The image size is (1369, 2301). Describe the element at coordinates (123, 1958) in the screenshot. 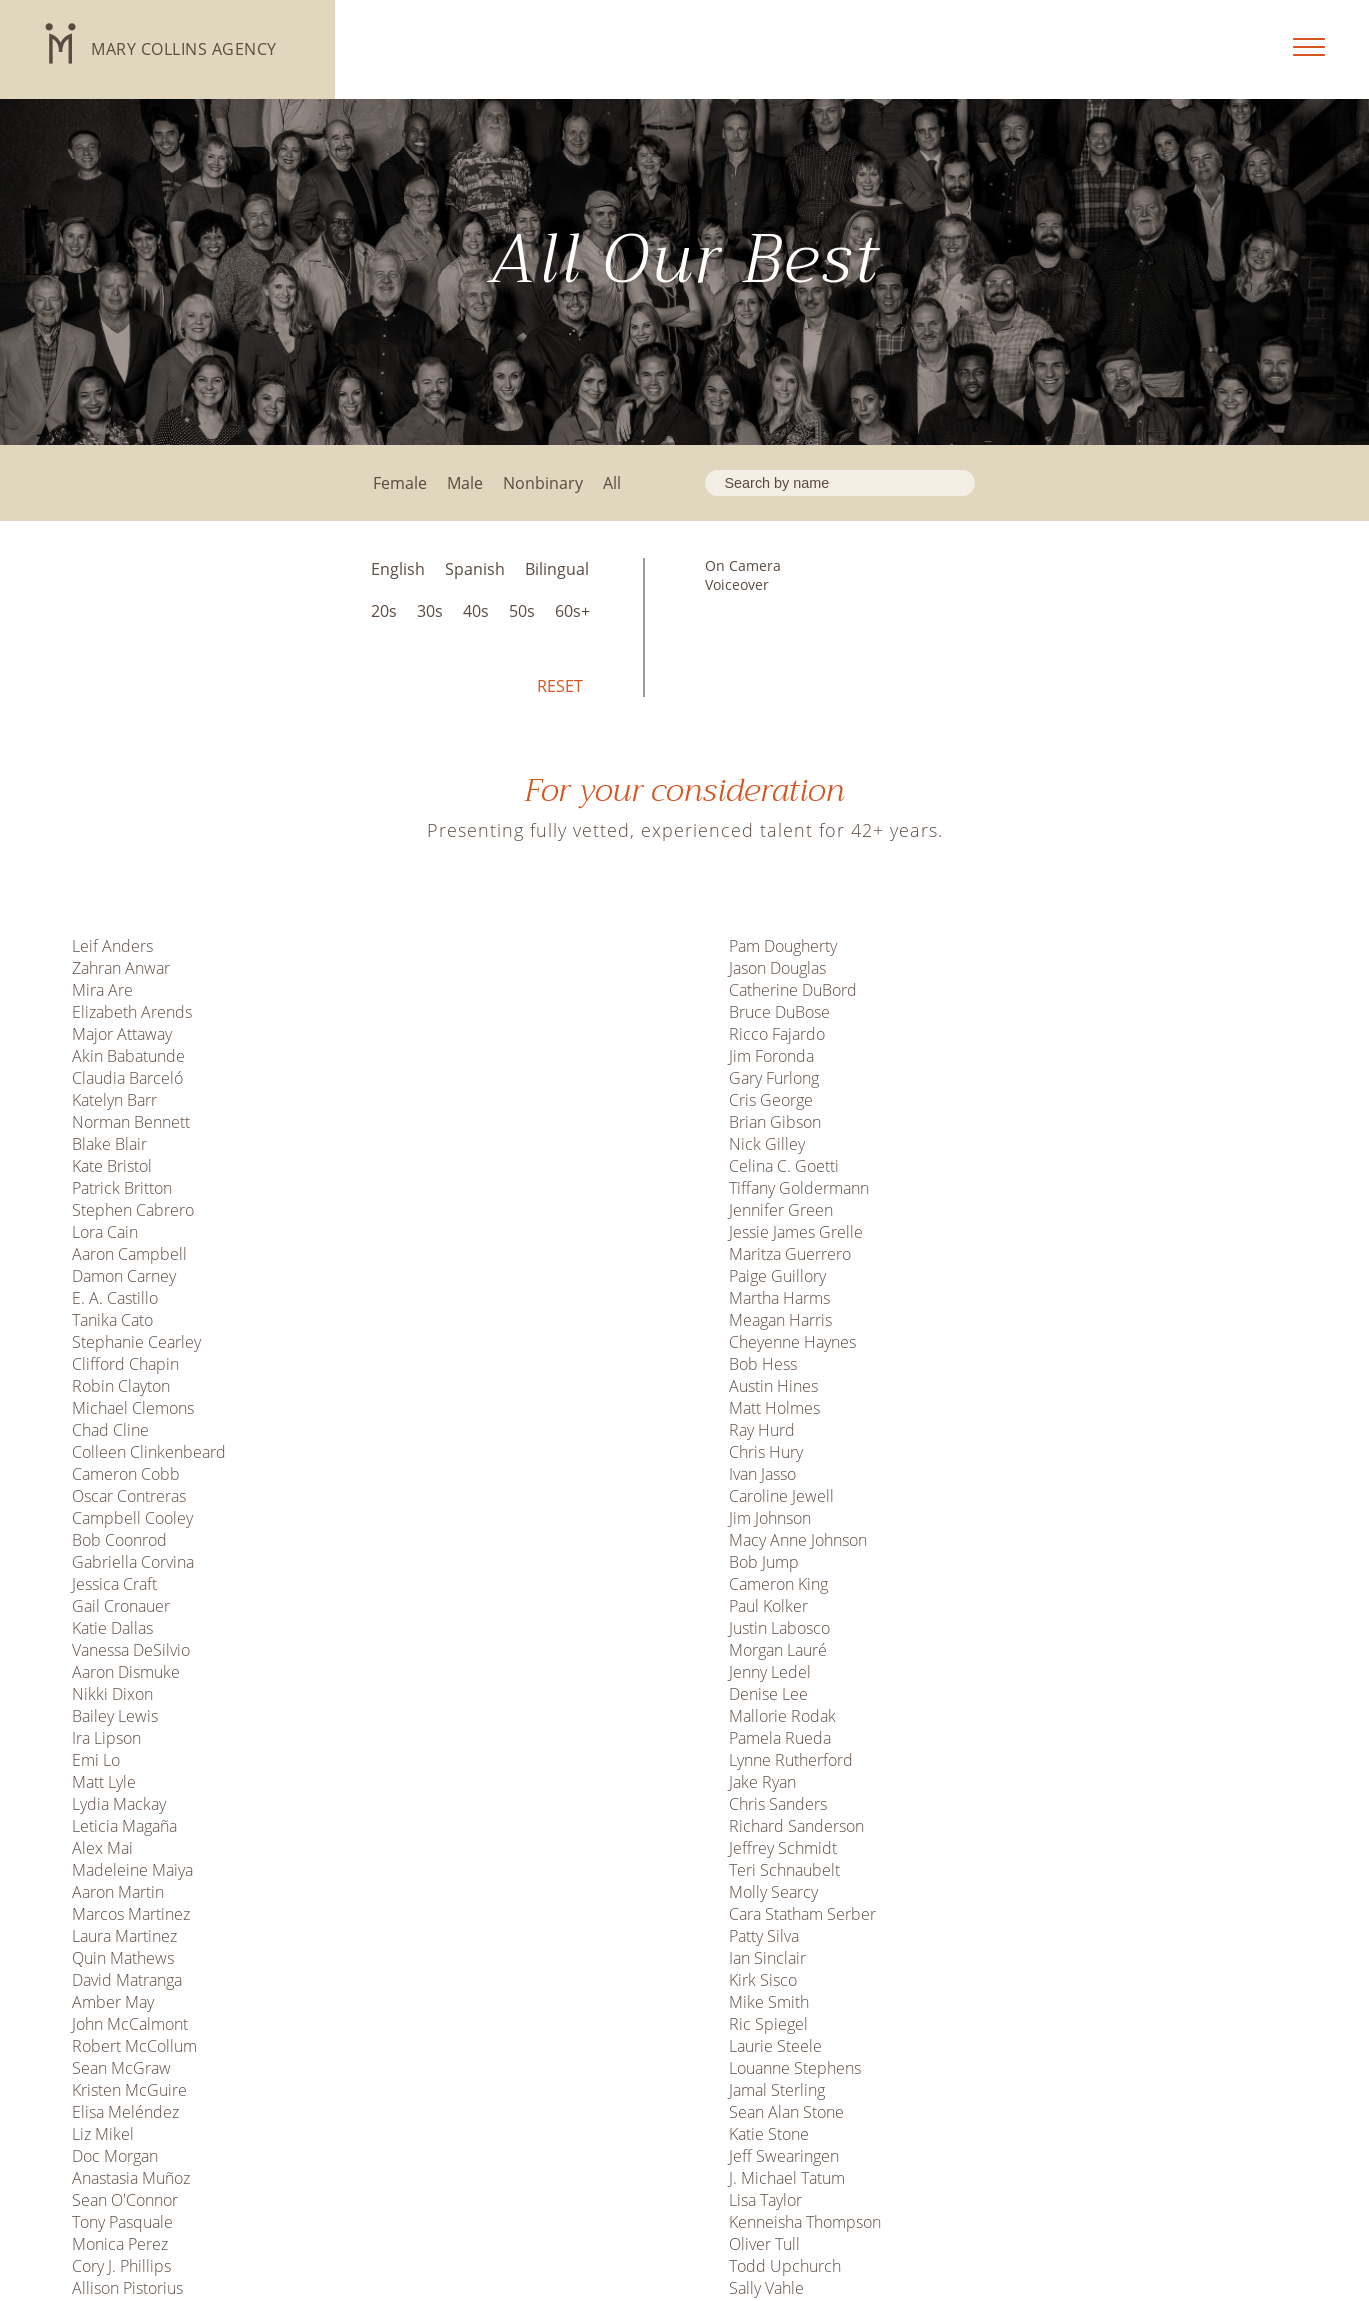

I see `Quin Mathews` at that location.